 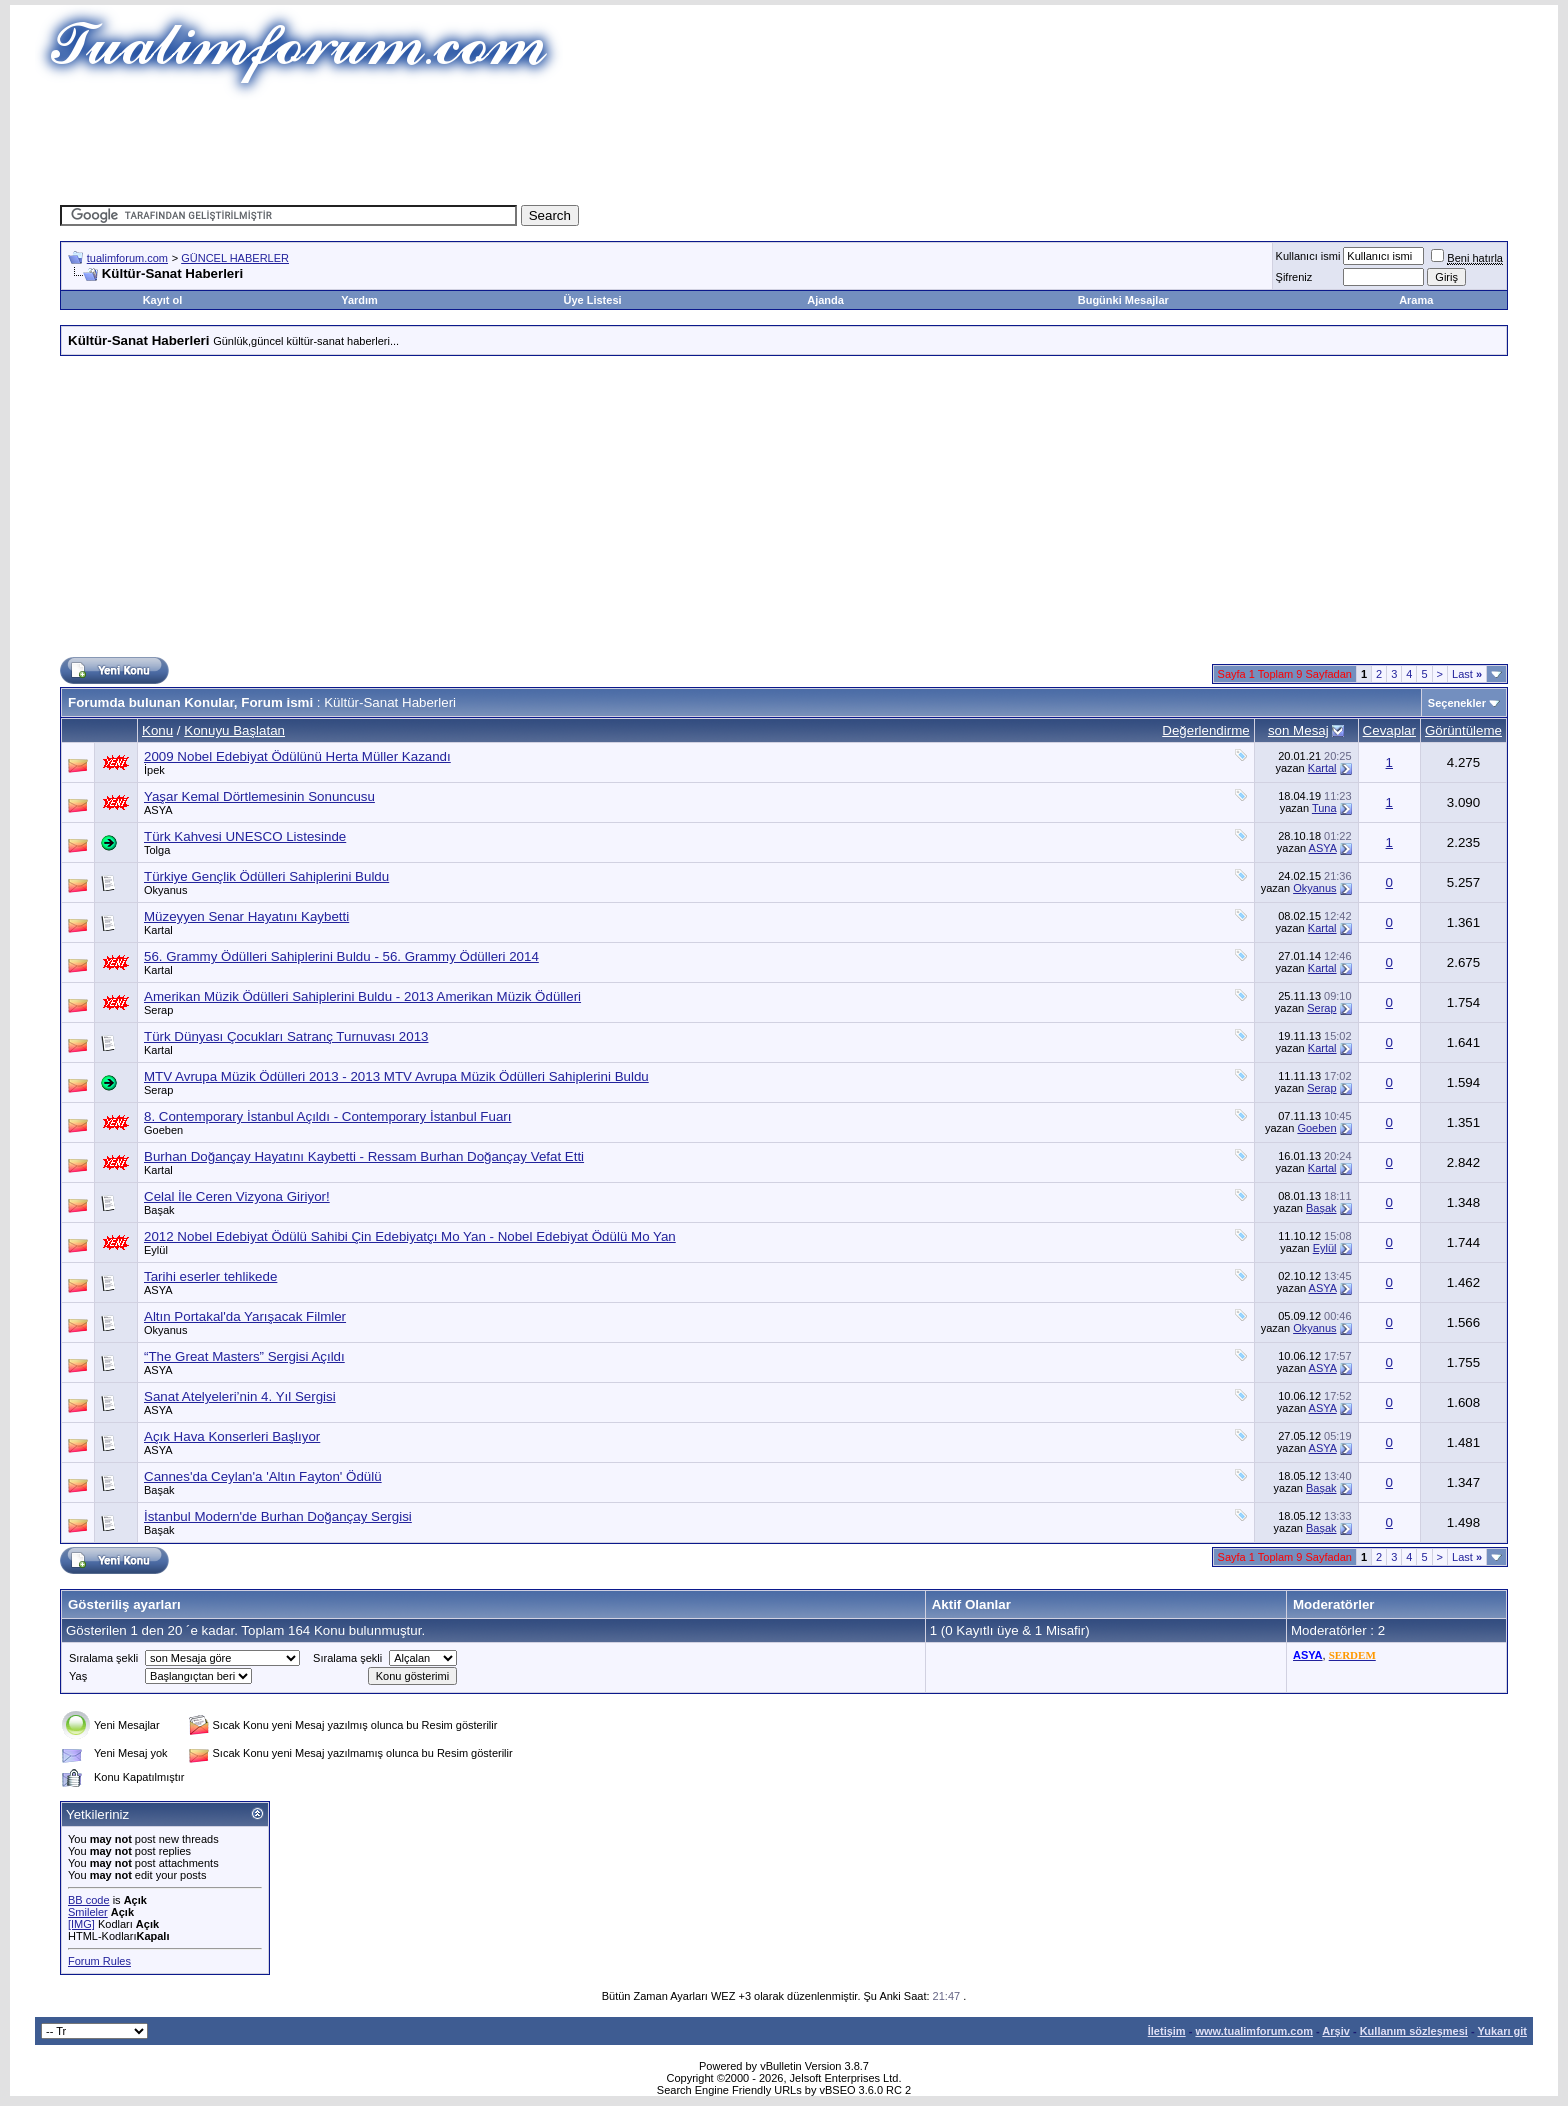 I want to click on 8. Contemporary İstanbul Açıldı - Contemporary İstanbul Fuarı, so click(x=327, y=1116).